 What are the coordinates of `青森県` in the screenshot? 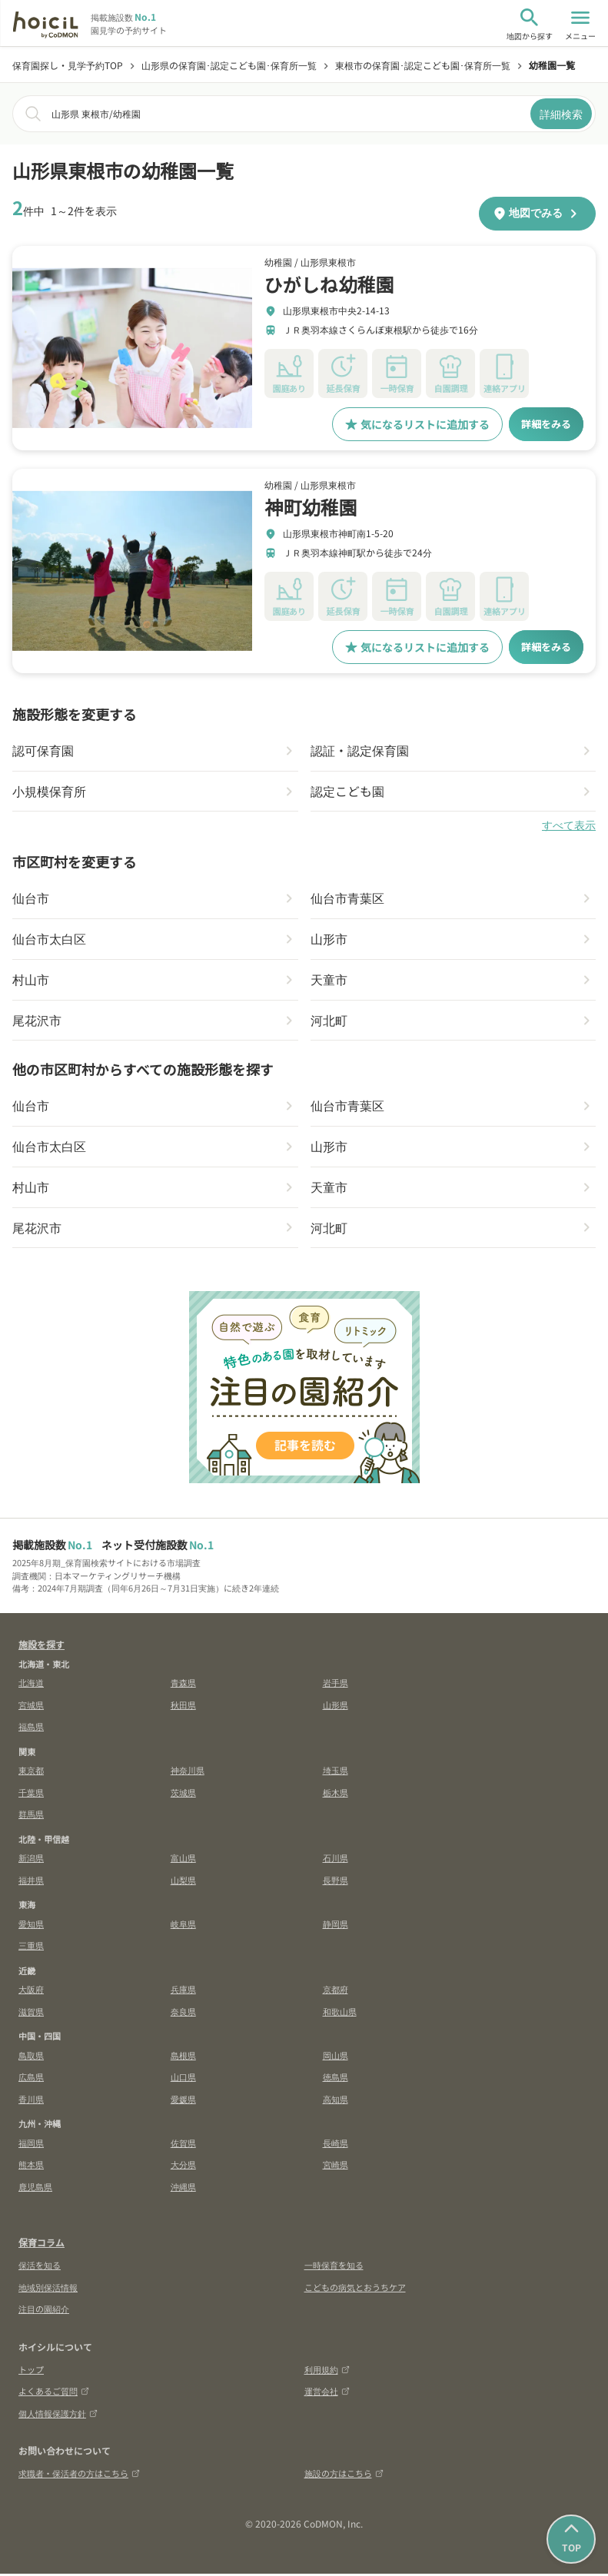 It's located at (183, 1684).